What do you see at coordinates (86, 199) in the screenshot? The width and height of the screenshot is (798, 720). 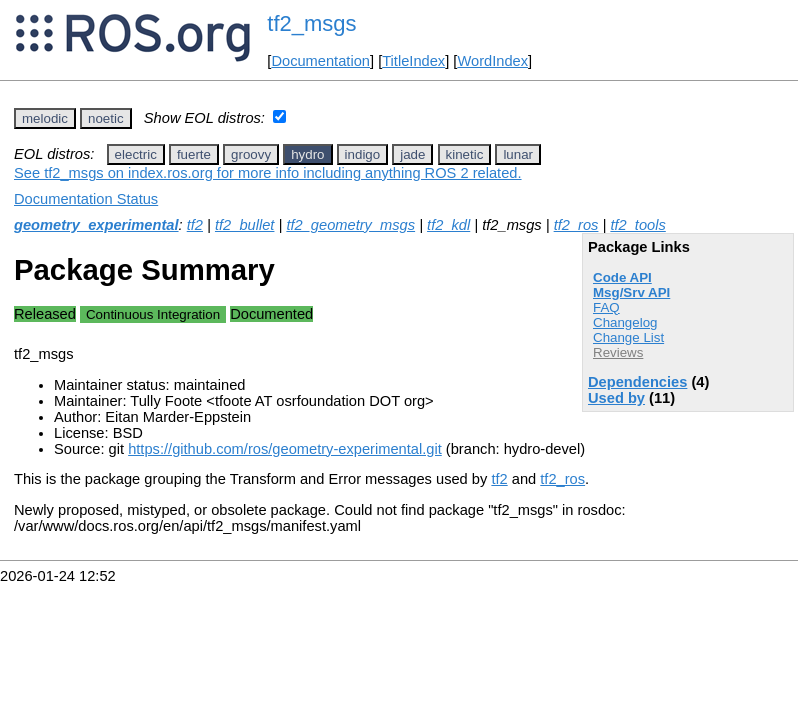 I see `Documentation Status` at bounding box center [86, 199].